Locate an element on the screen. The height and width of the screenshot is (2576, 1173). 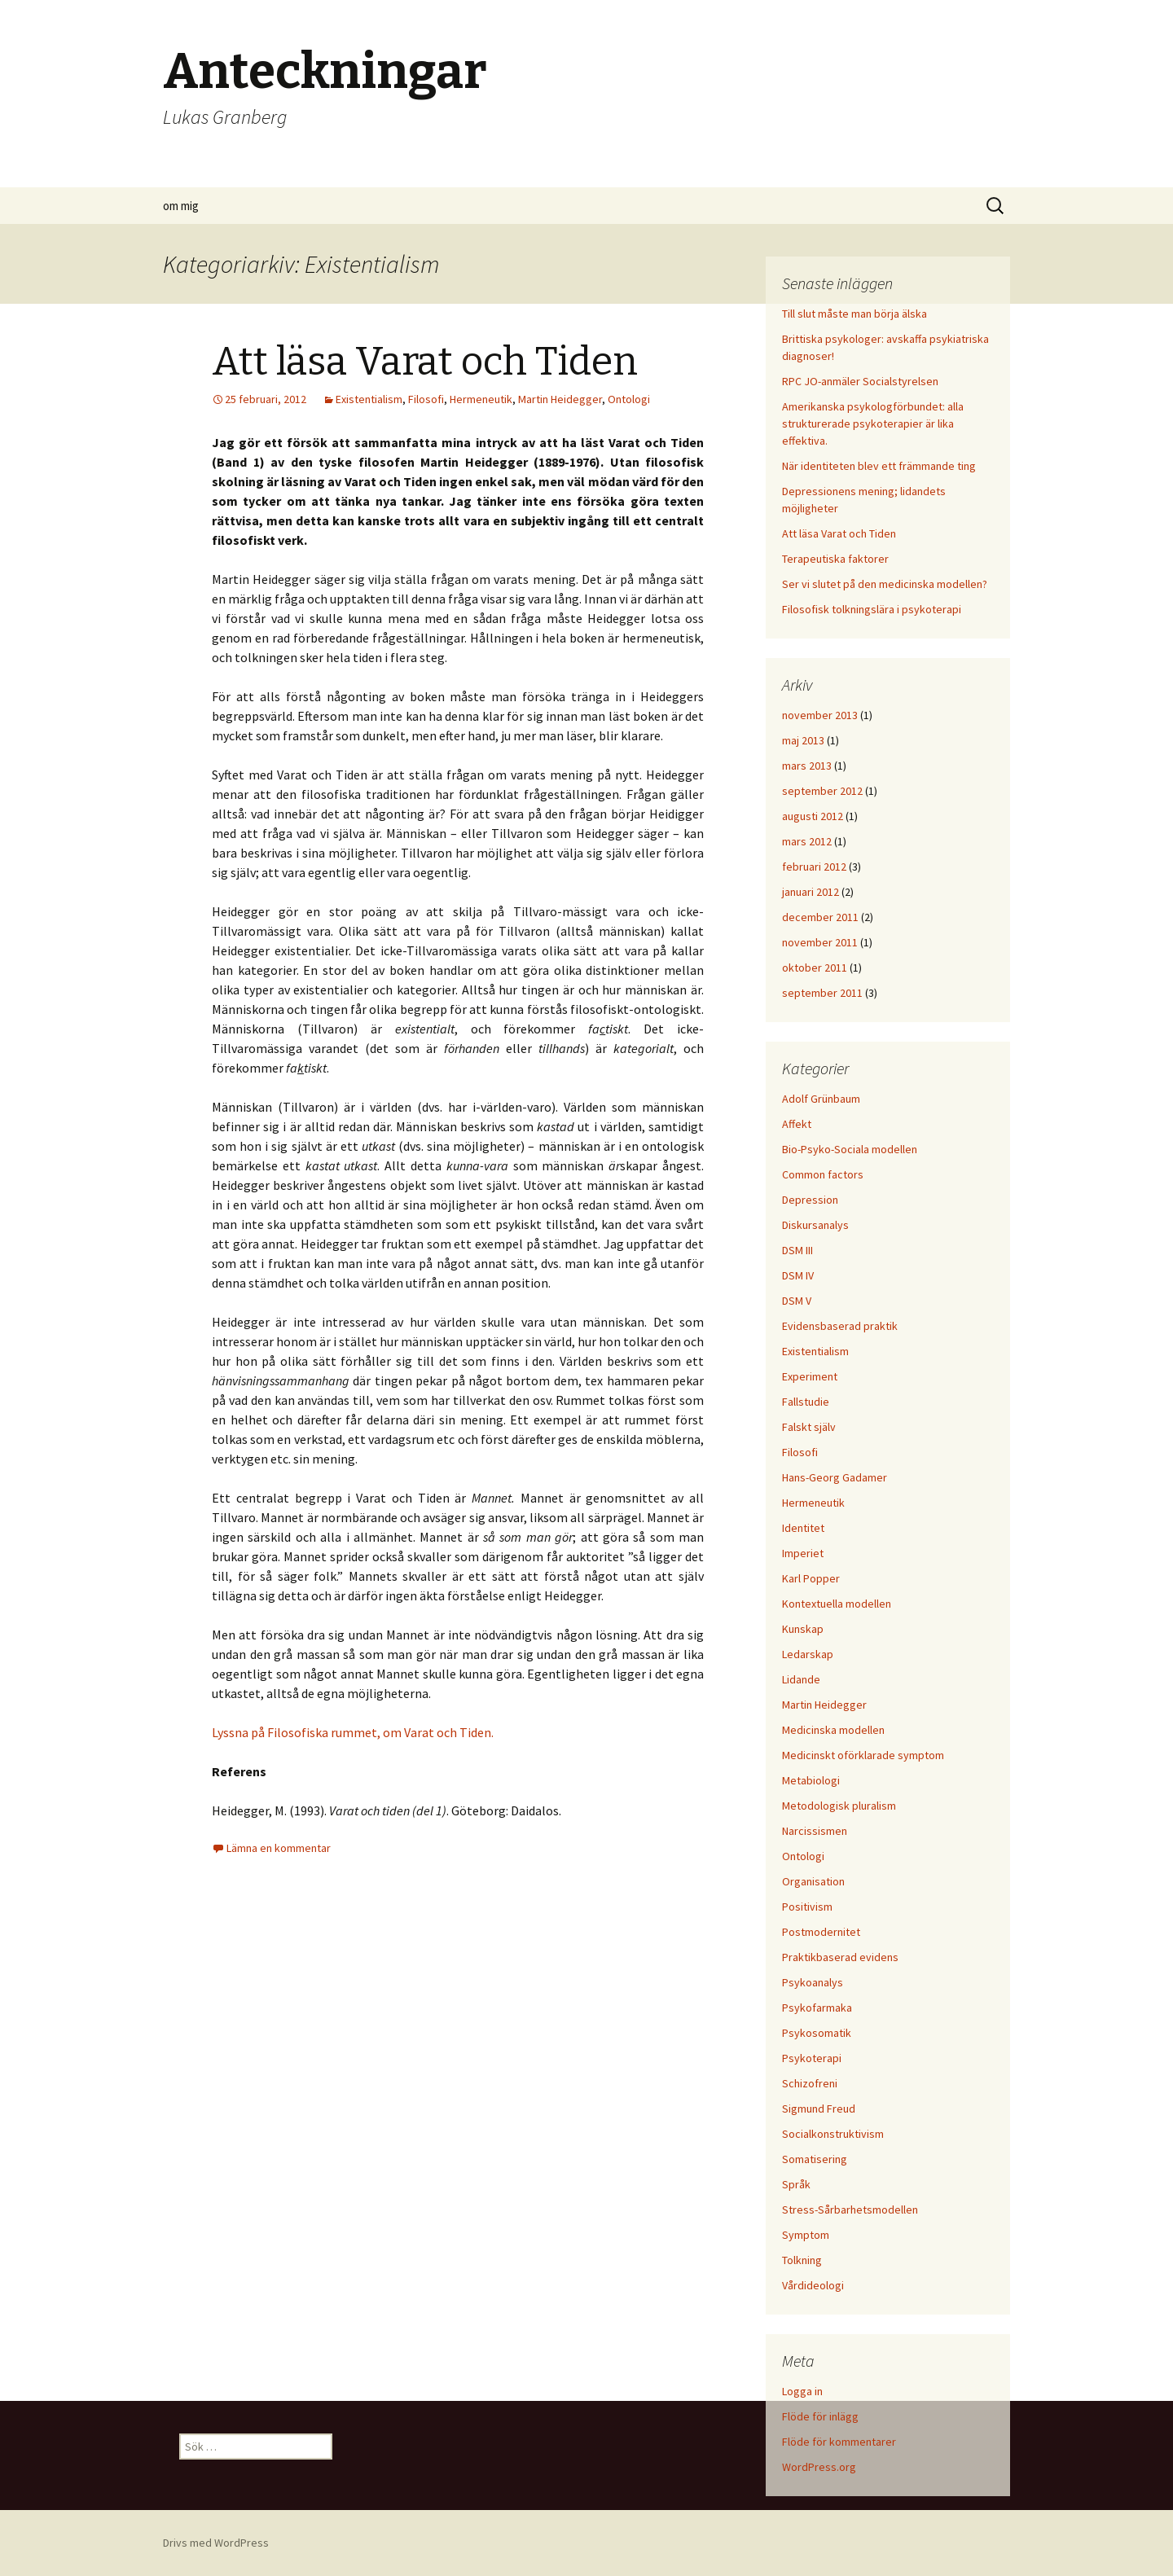
Schizofreni is located at coordinates (809, 2083).